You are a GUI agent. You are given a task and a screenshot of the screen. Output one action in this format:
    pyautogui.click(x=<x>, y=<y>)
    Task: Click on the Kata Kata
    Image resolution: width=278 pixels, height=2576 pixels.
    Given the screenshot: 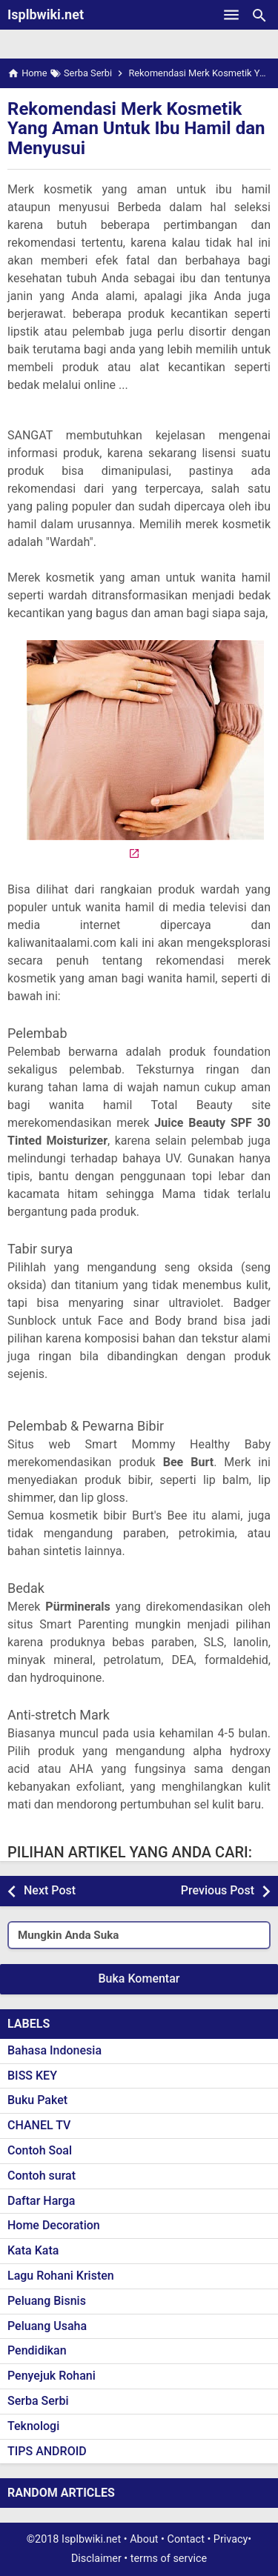 What is the action you would take?
    pyautogui.click(x=33, y=2250)
    